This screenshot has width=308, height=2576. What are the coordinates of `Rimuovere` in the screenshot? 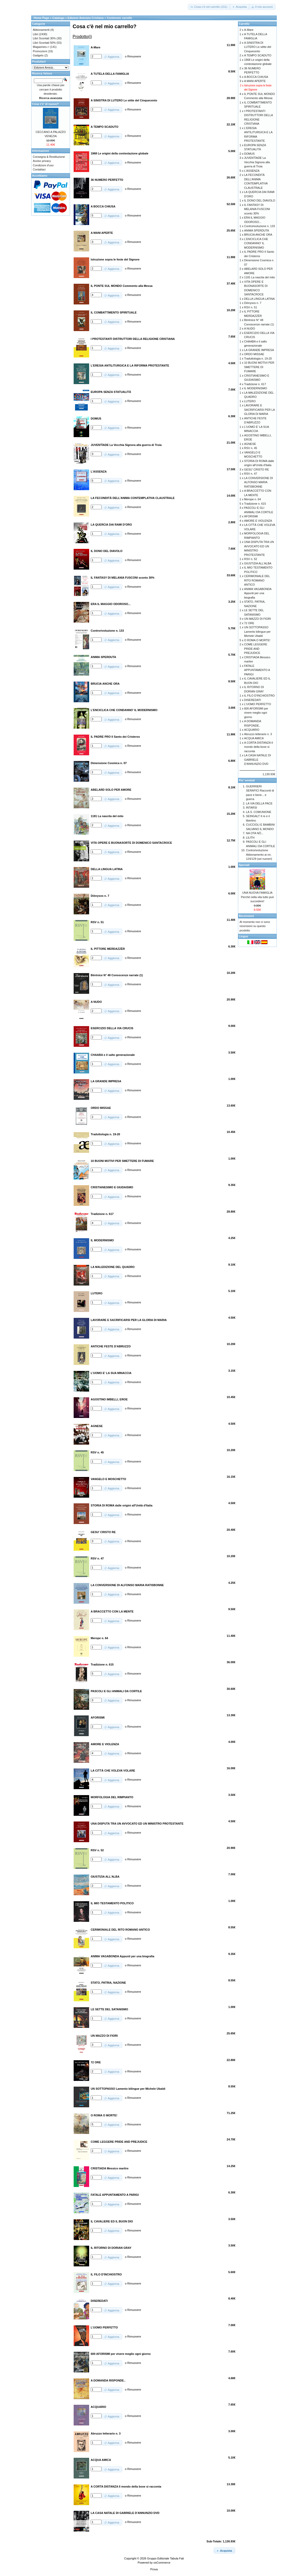 It's located at (134, 56).